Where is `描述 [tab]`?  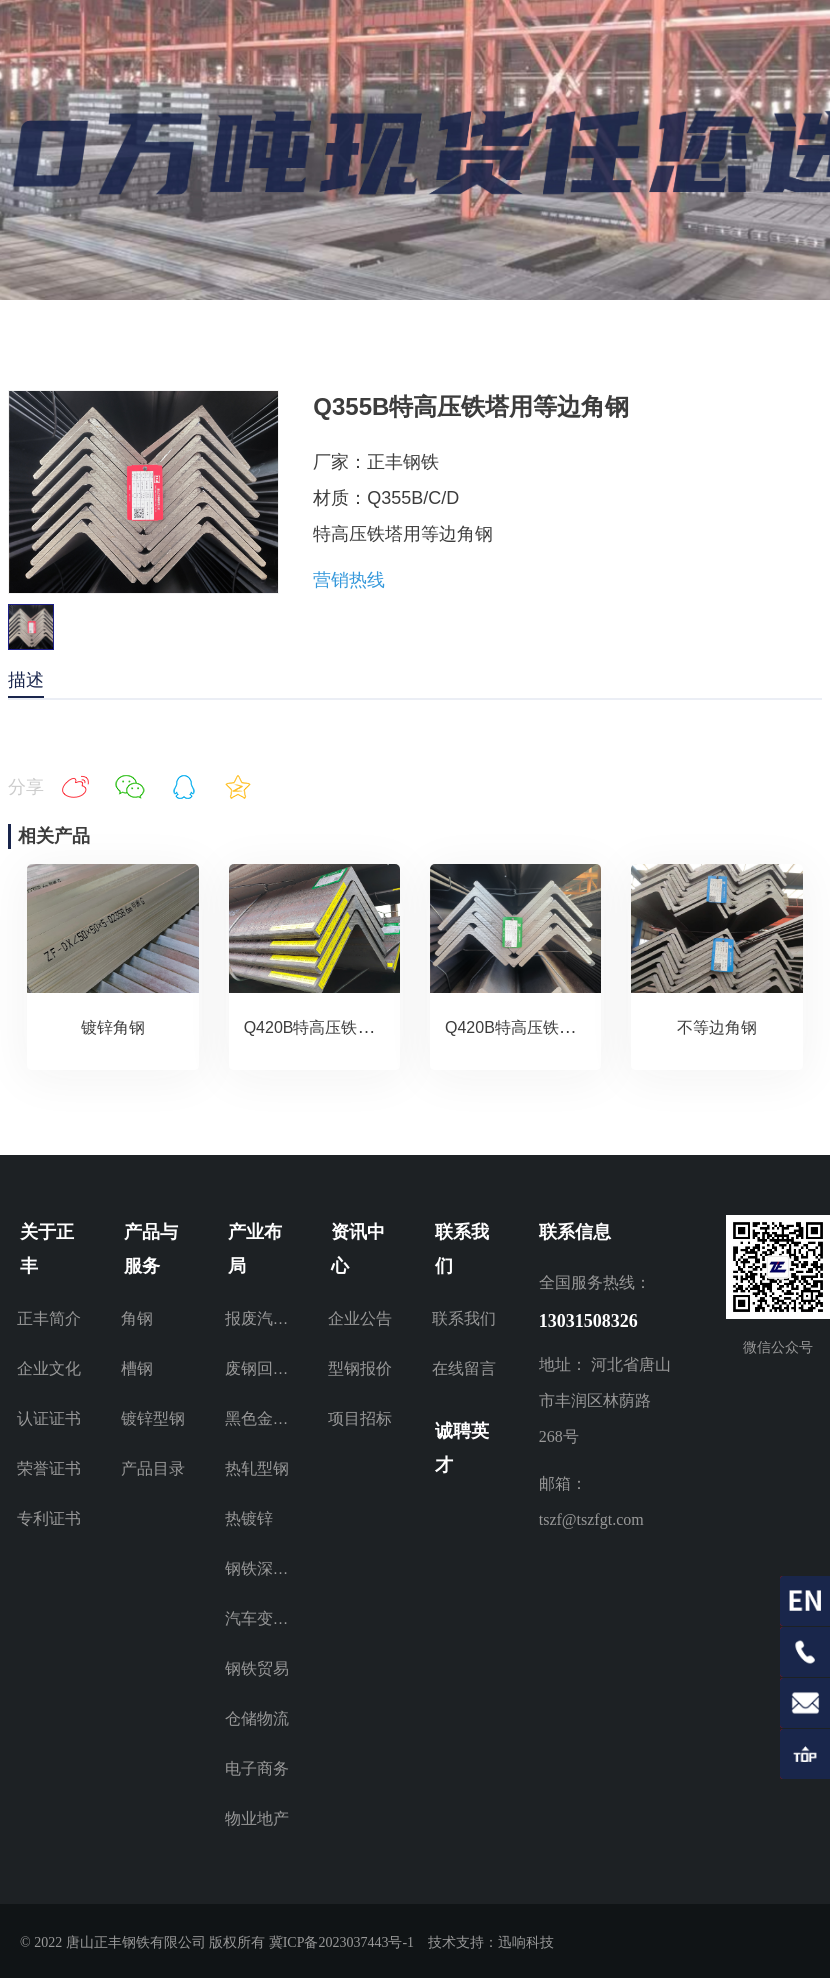
描述 [tab] is located at coordinates (26, 680).